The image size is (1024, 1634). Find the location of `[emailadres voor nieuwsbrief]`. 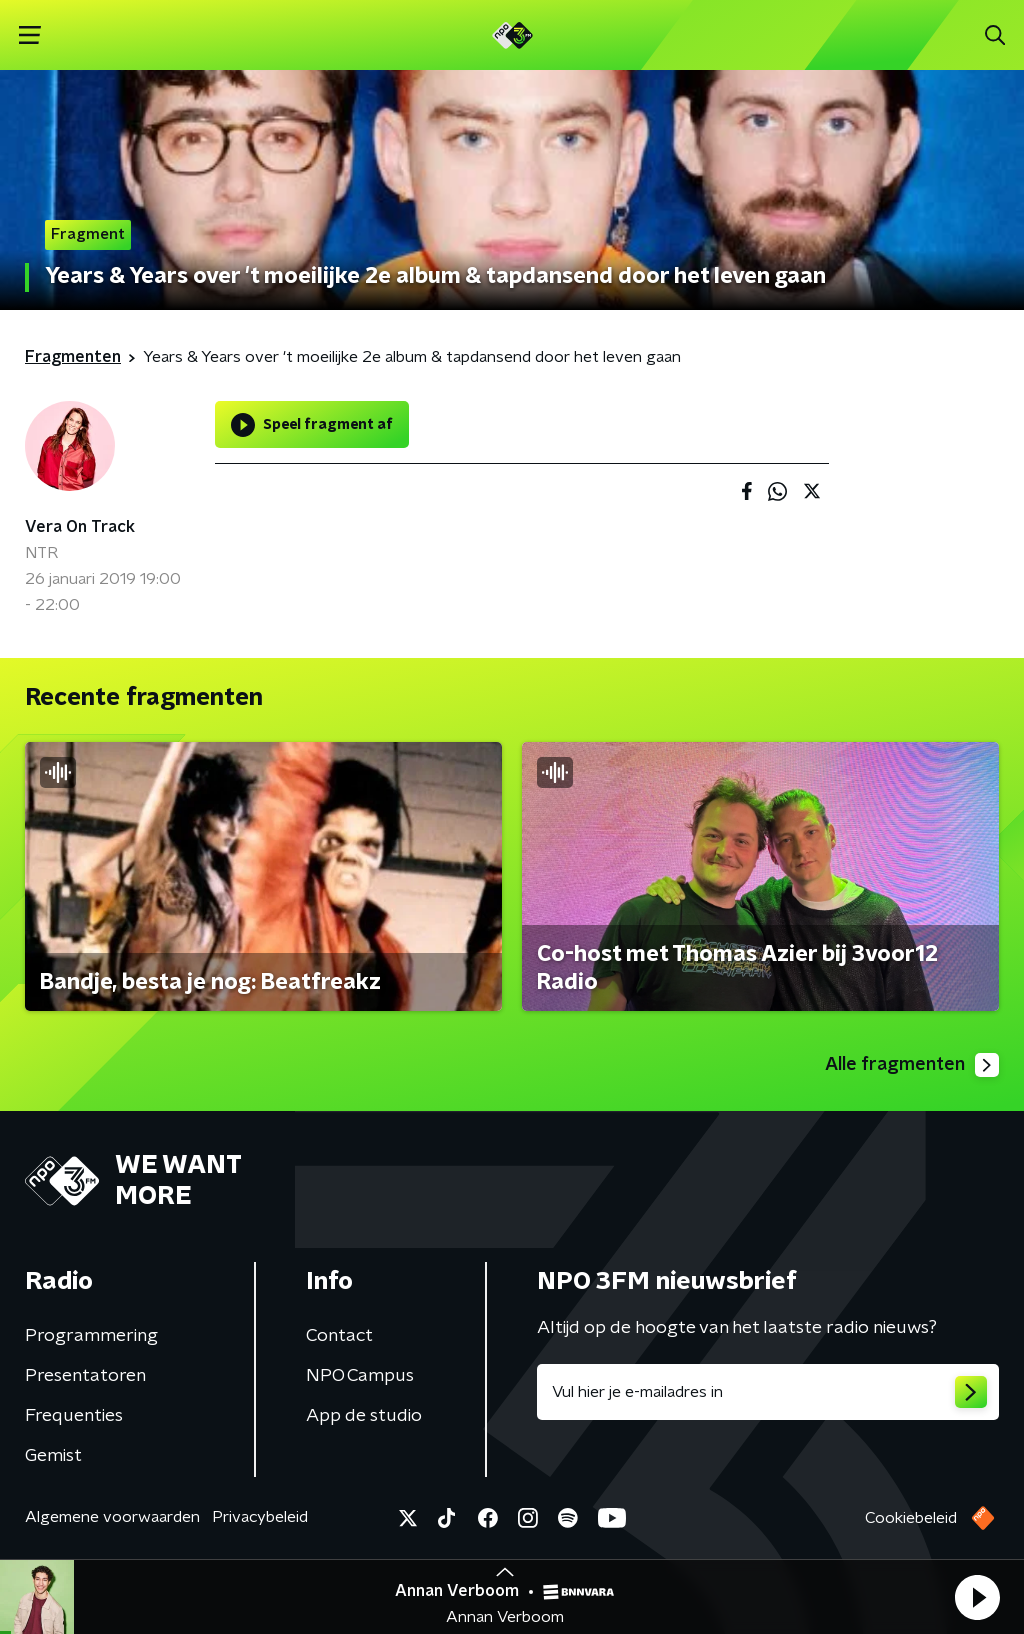

[emailadres voor nieuwsbrief] is located at coordinates (768, 1392).